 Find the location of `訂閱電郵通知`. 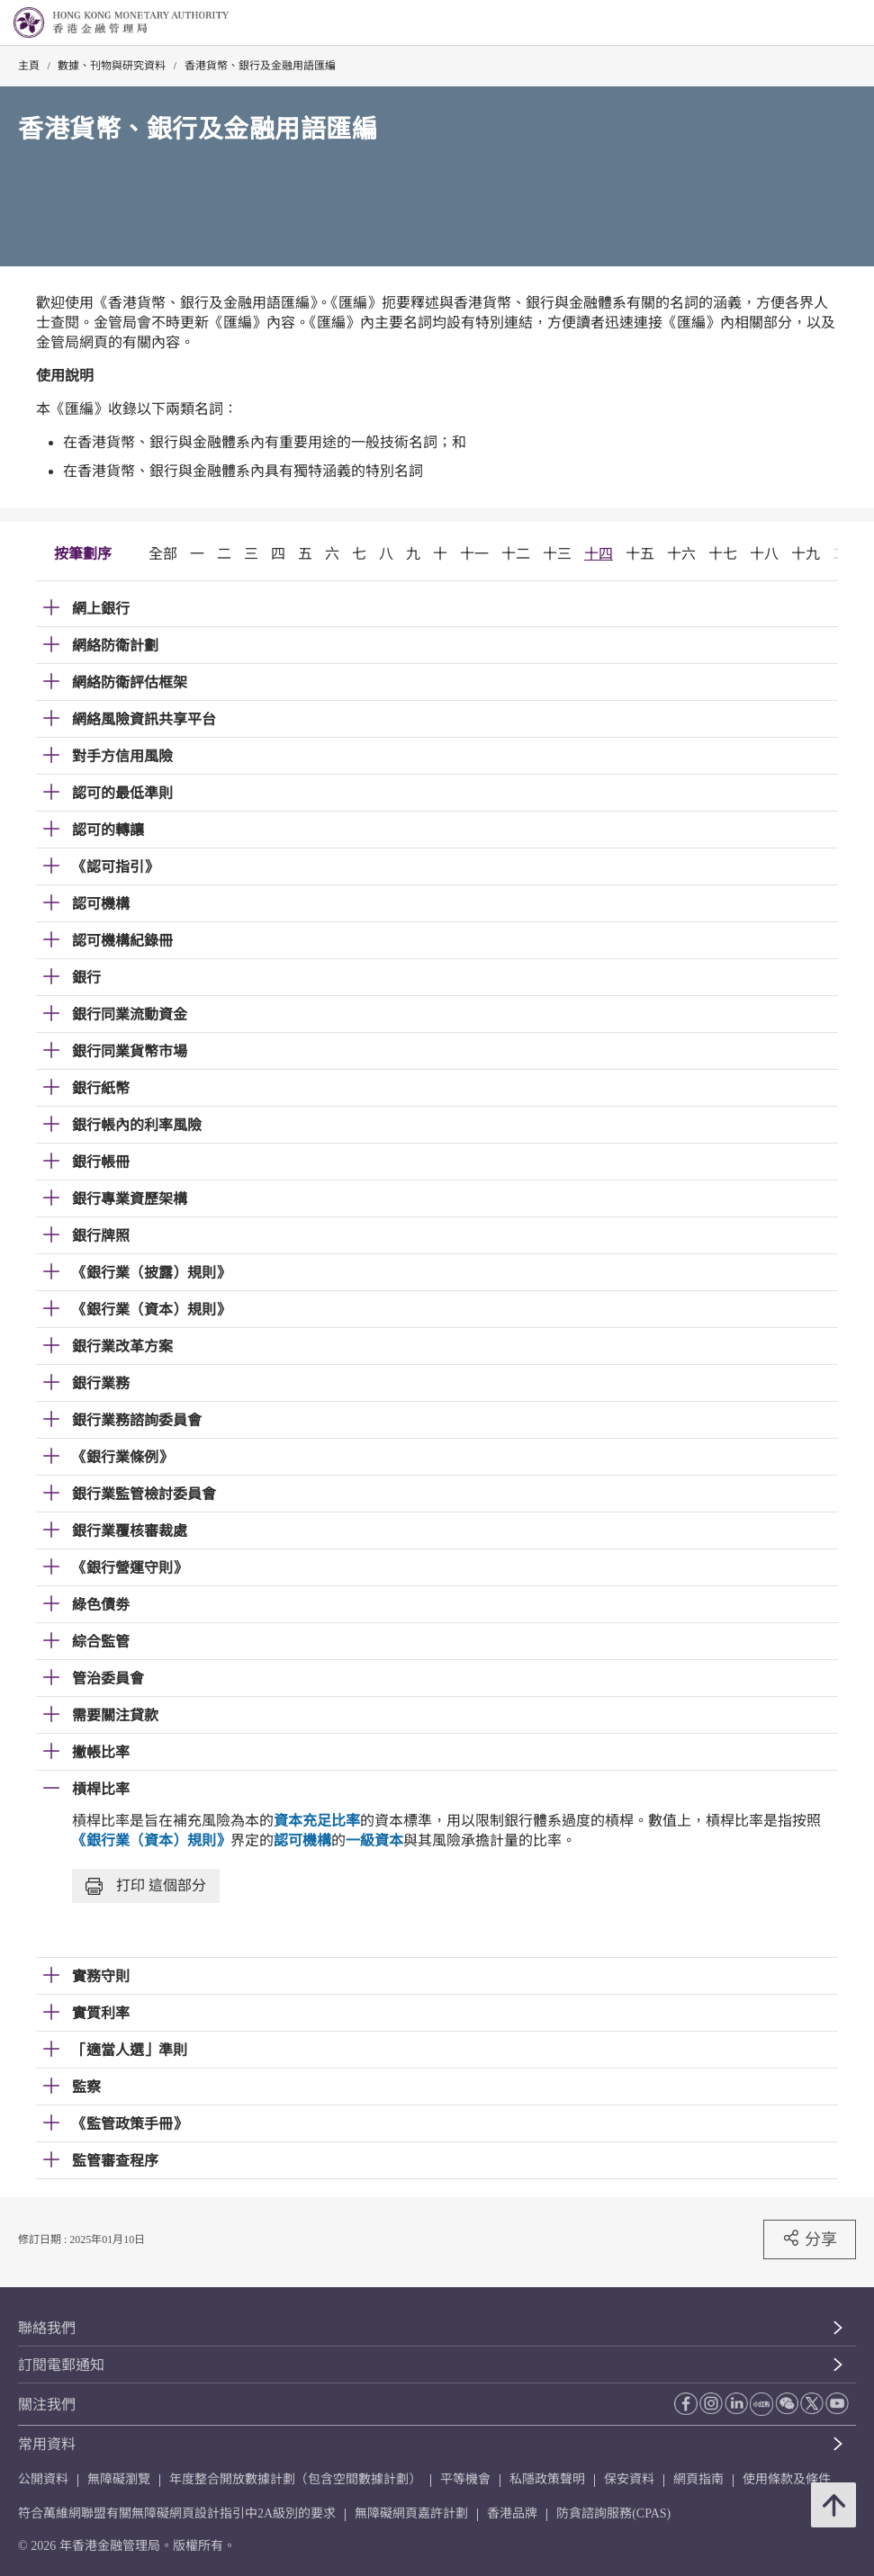

訂閱電郵通知 is located at coordinates (61, 2365).